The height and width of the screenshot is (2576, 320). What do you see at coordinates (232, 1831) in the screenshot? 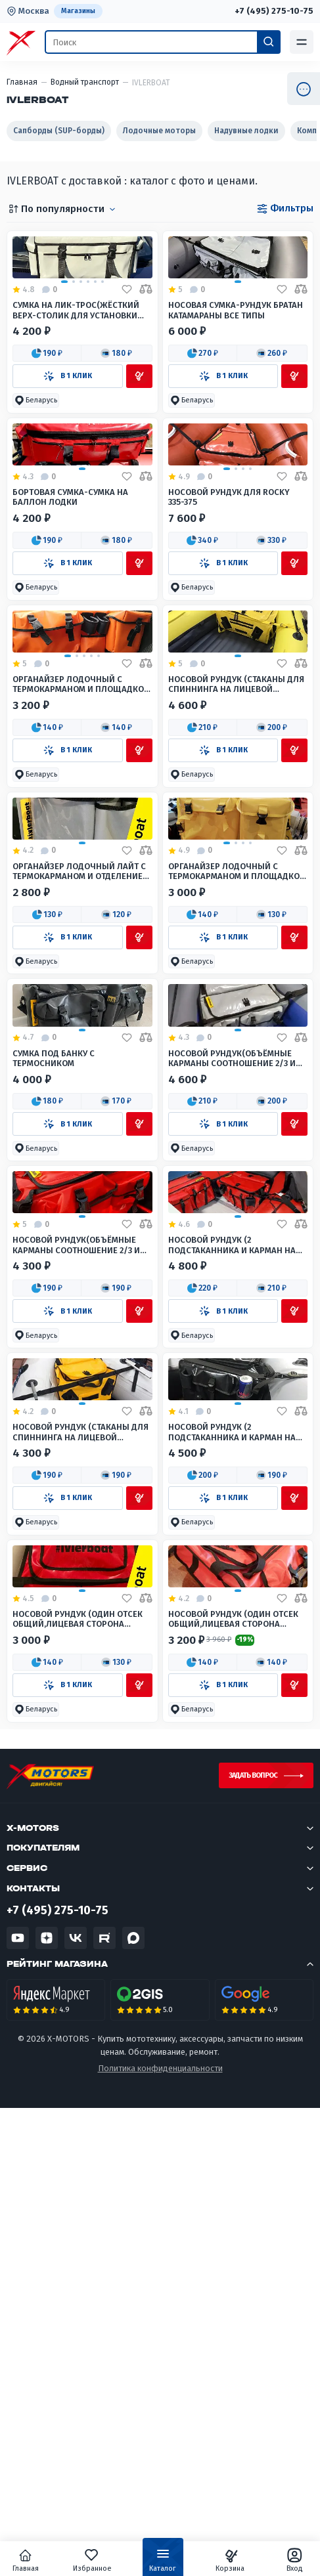
I see `Носовой рундук (2 подстаканника и карман на лицевой стороне) Малый(Узкий нос лодки)` at bounding box center [232, 1831].